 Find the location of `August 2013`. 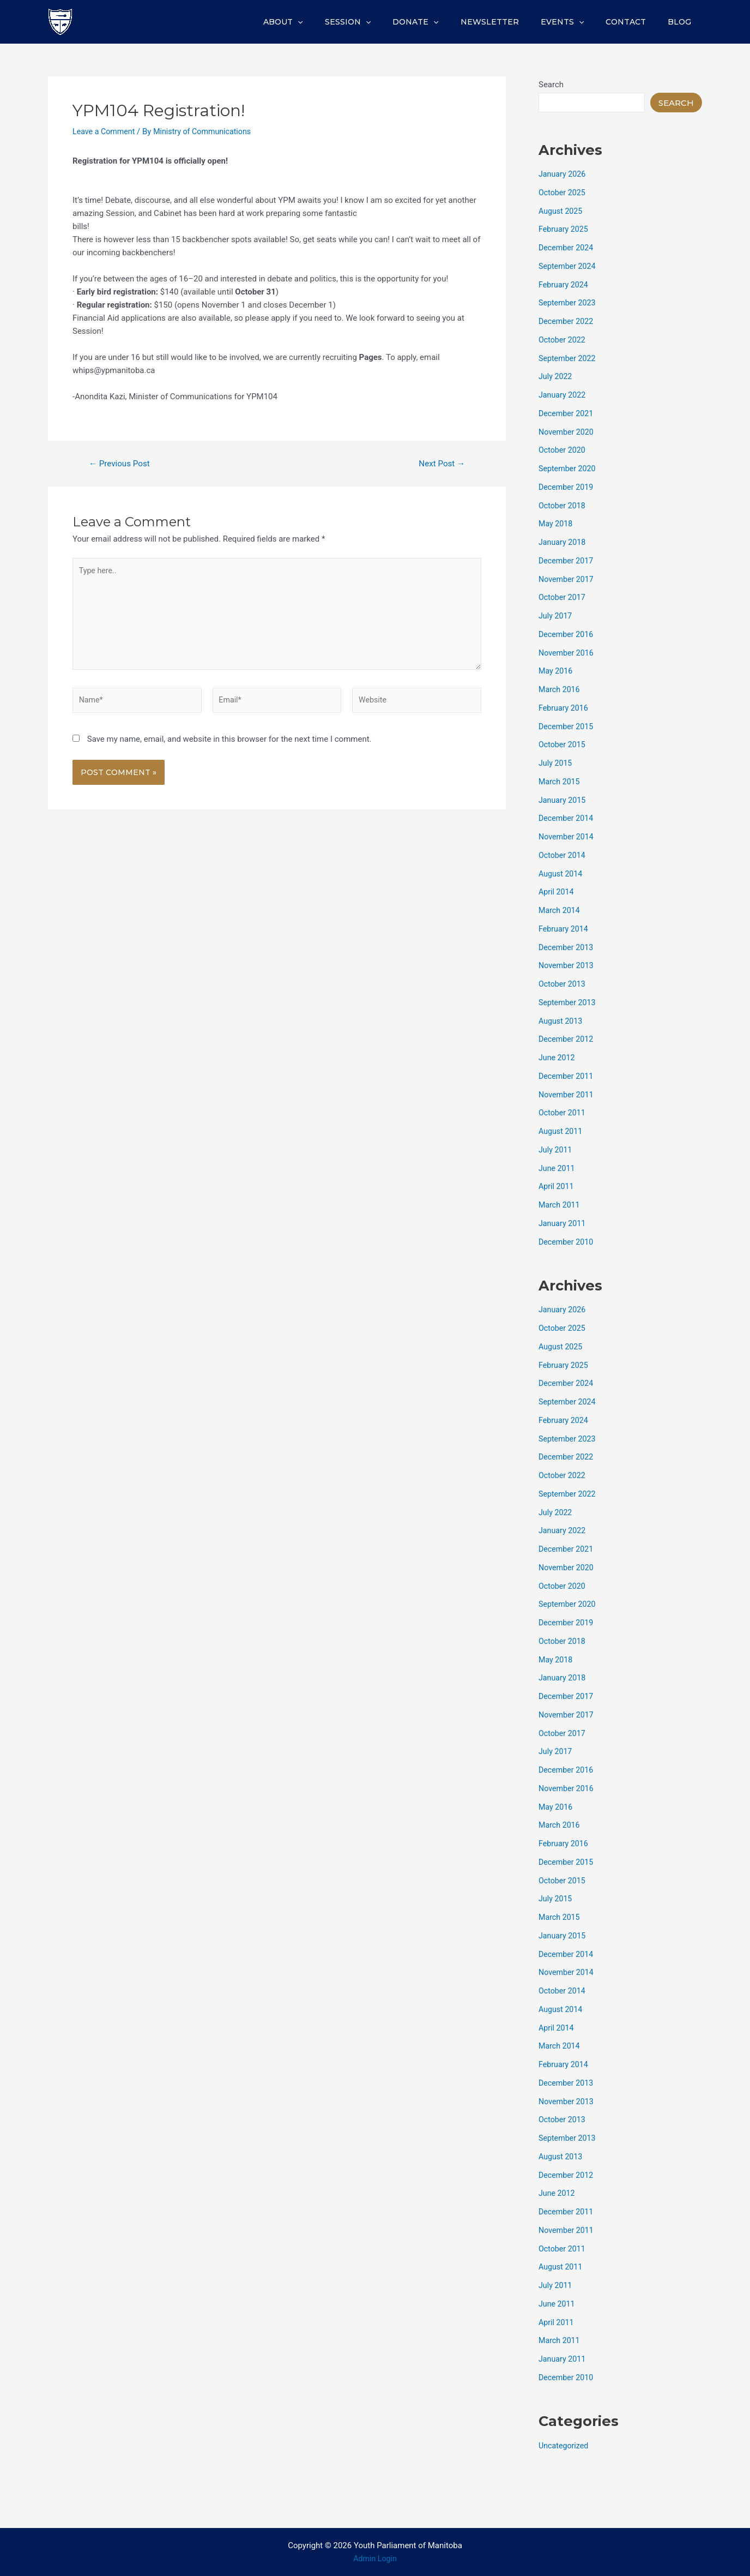

August 2013 is located at coordinates (562, 1021).